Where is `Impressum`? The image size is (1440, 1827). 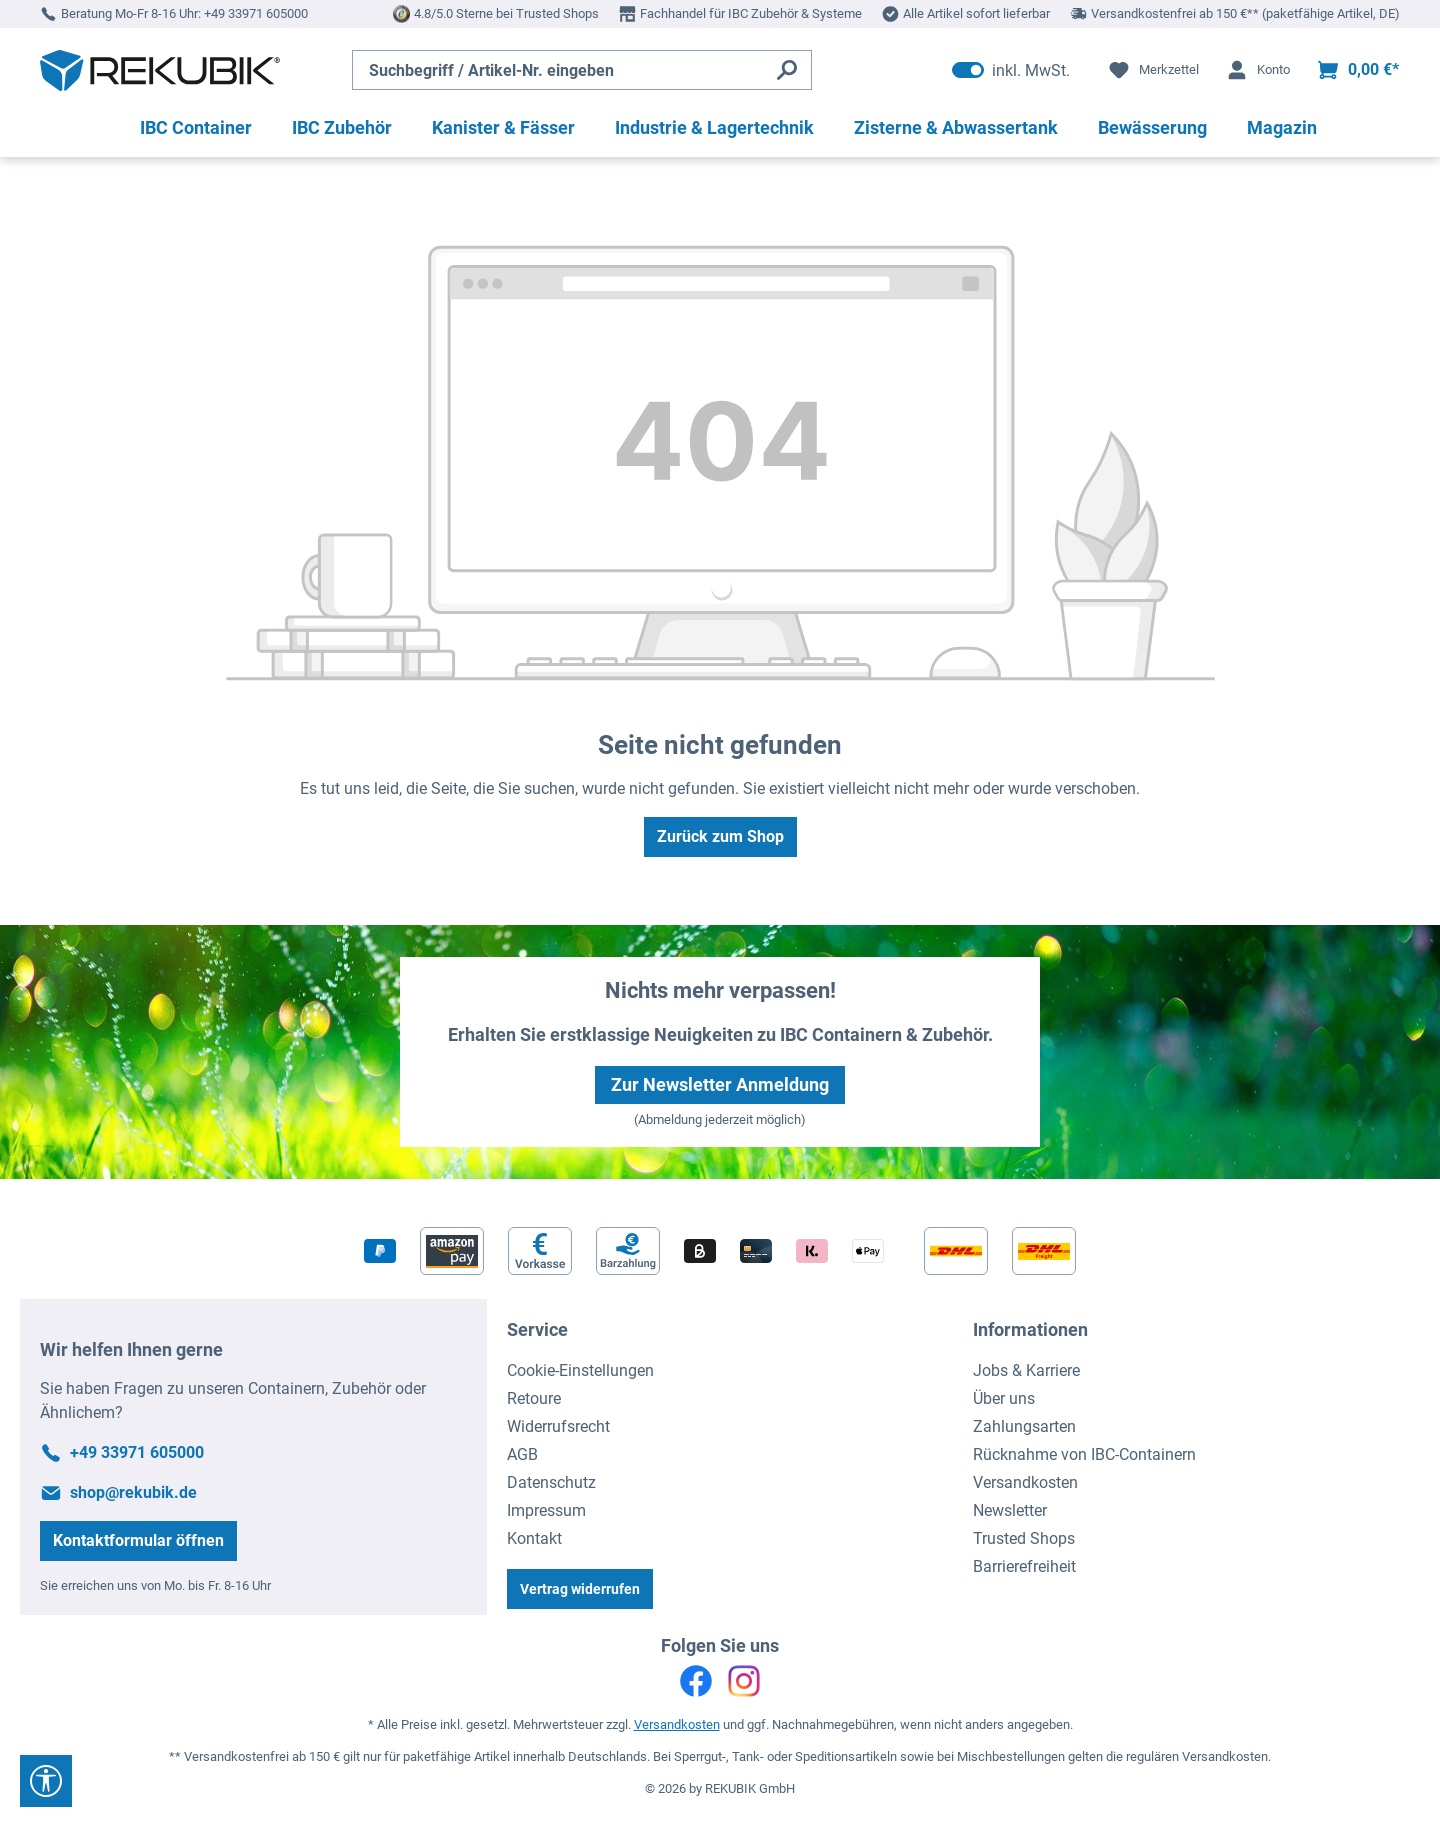 Impressum is located at coordinates (546, 1510).